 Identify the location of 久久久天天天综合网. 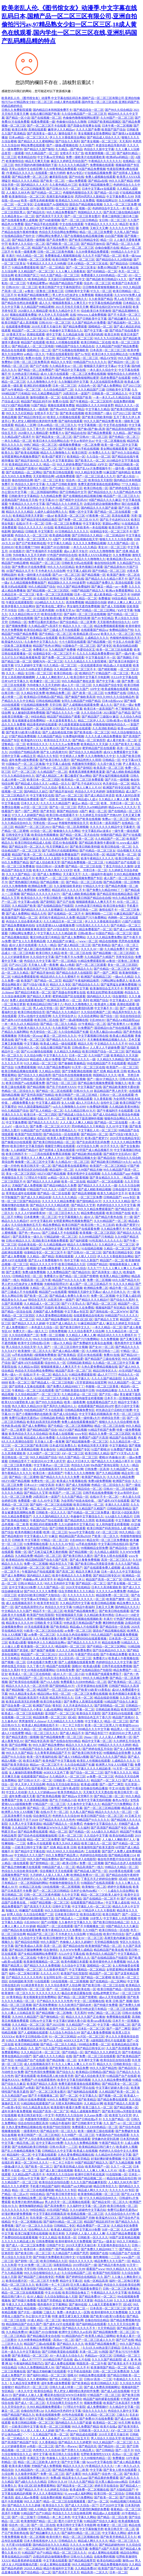
(121, 2324).